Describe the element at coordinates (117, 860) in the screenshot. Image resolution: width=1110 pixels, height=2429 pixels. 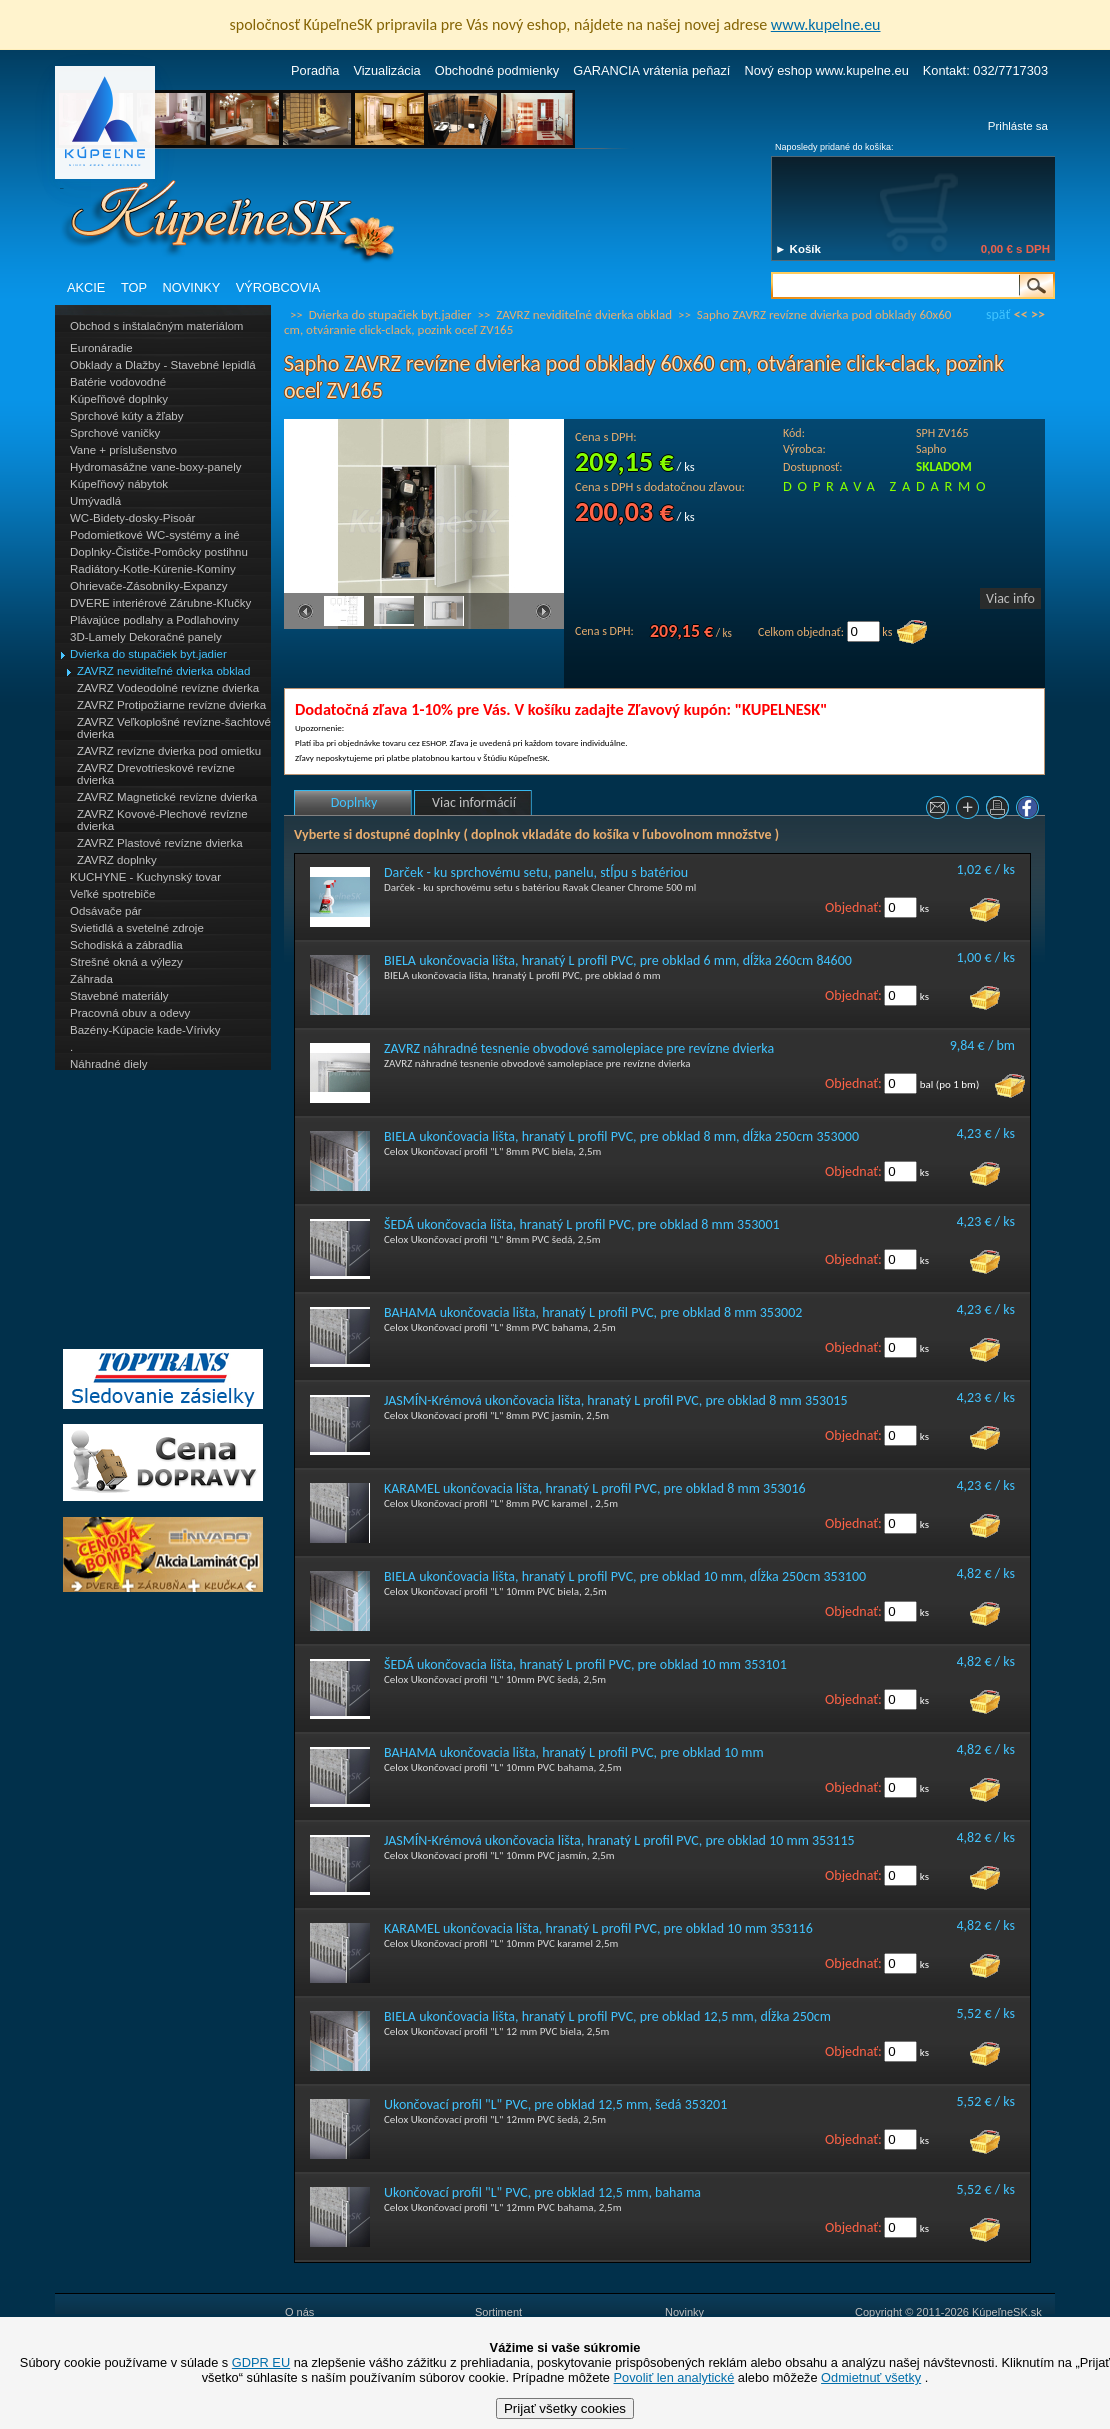
I see `ZAVRZ doplnky` at that location.